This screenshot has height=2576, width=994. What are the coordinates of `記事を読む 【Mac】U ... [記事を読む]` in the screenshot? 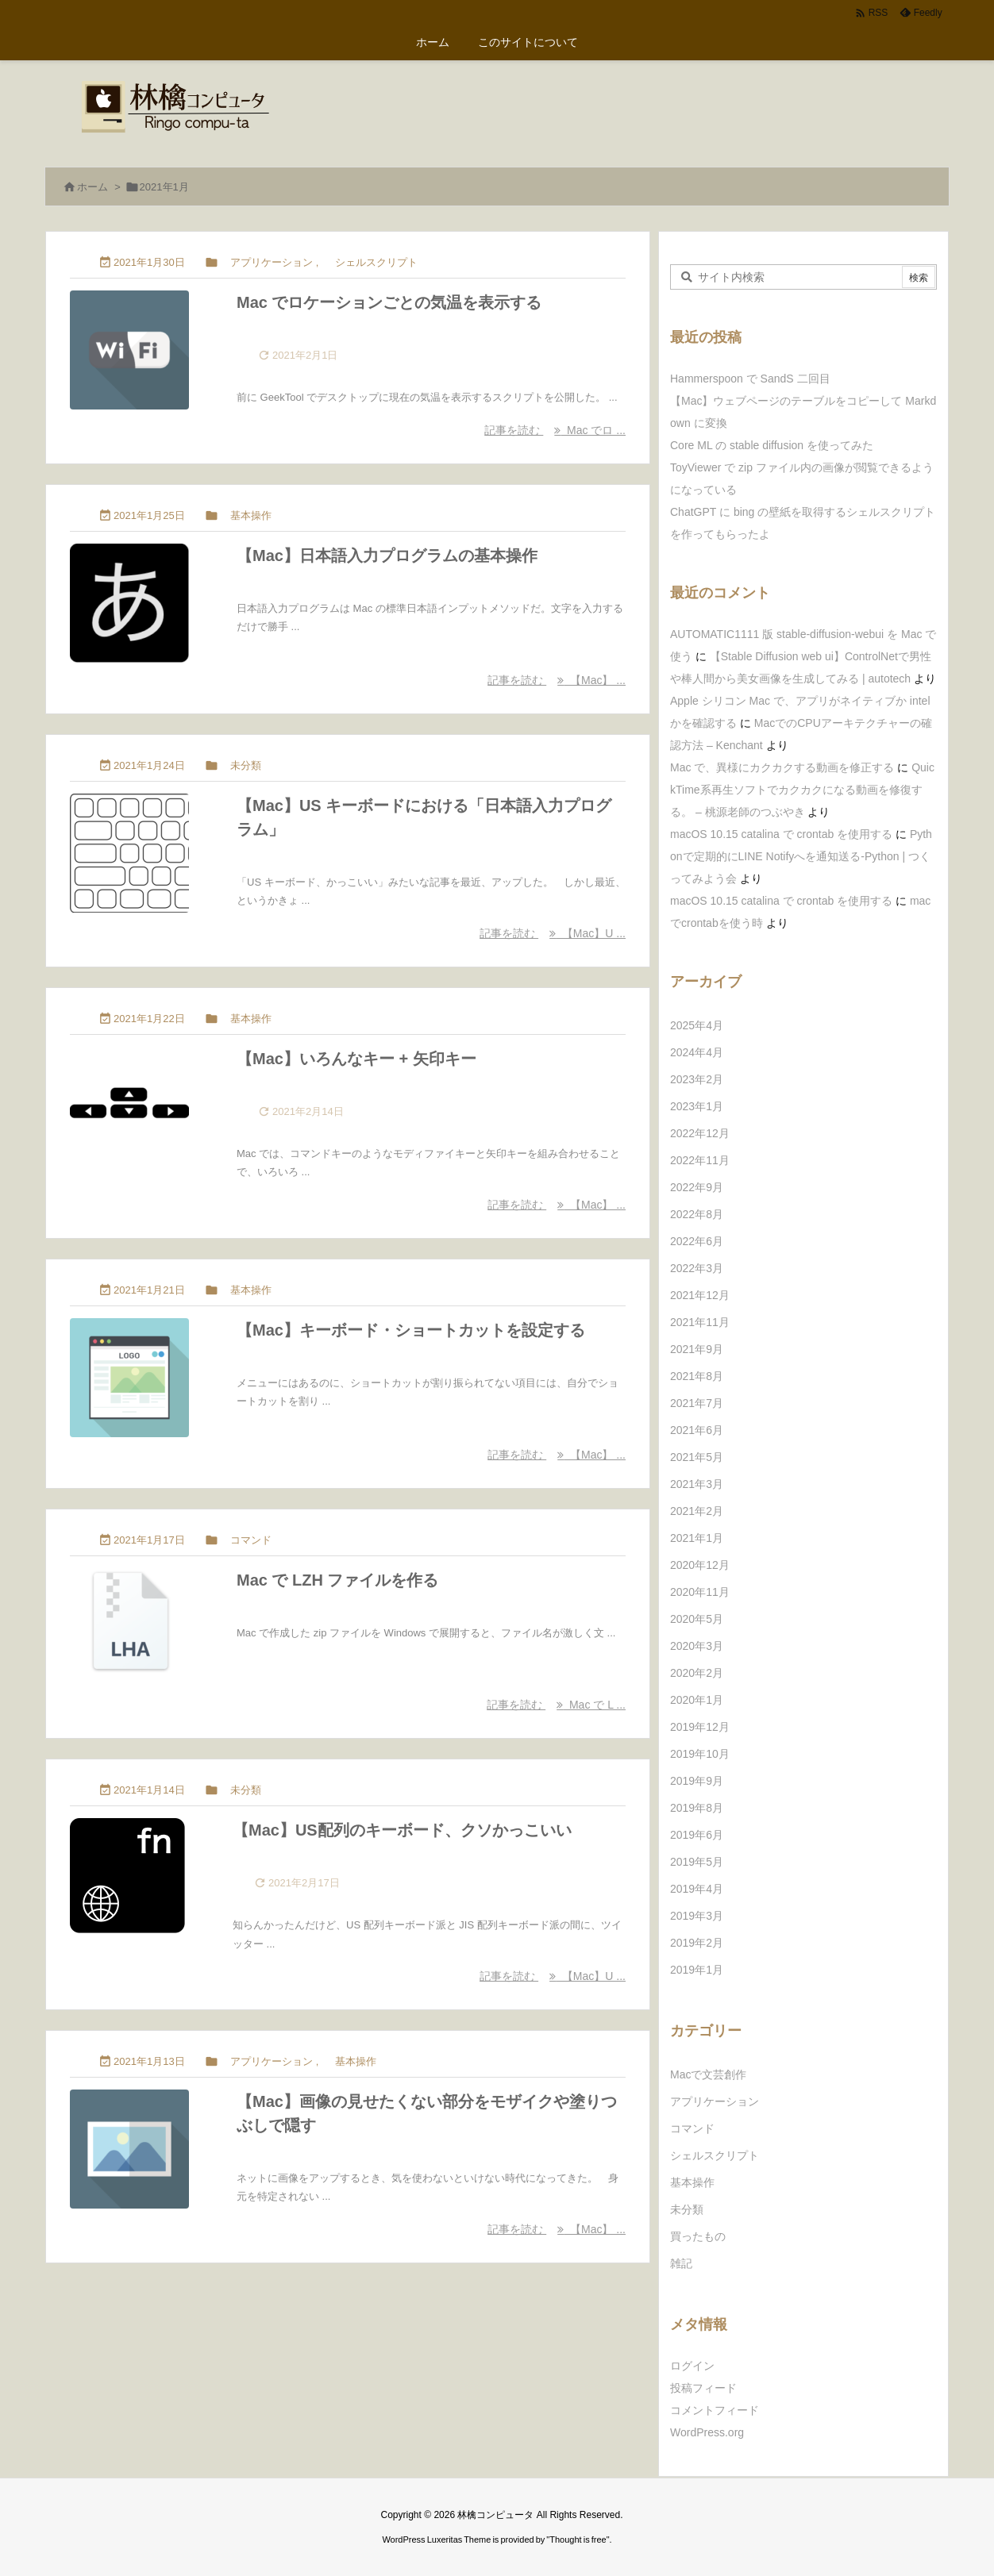 It's located at (553, 933).